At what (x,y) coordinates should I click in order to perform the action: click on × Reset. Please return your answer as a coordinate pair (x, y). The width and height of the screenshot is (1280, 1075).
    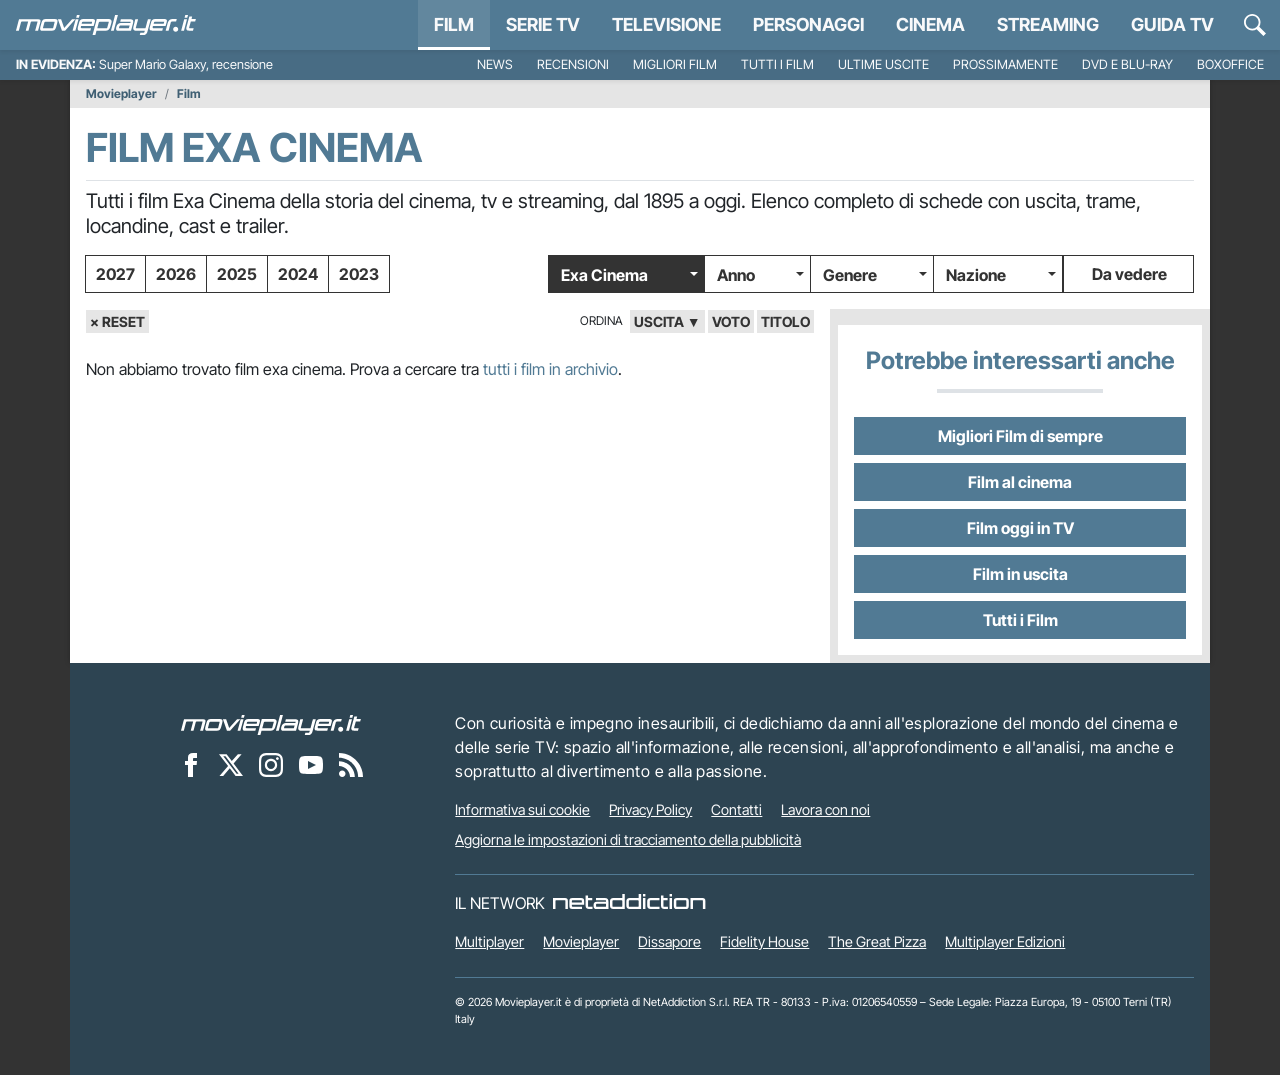
    Looking at the image, I should click on (117, 321).